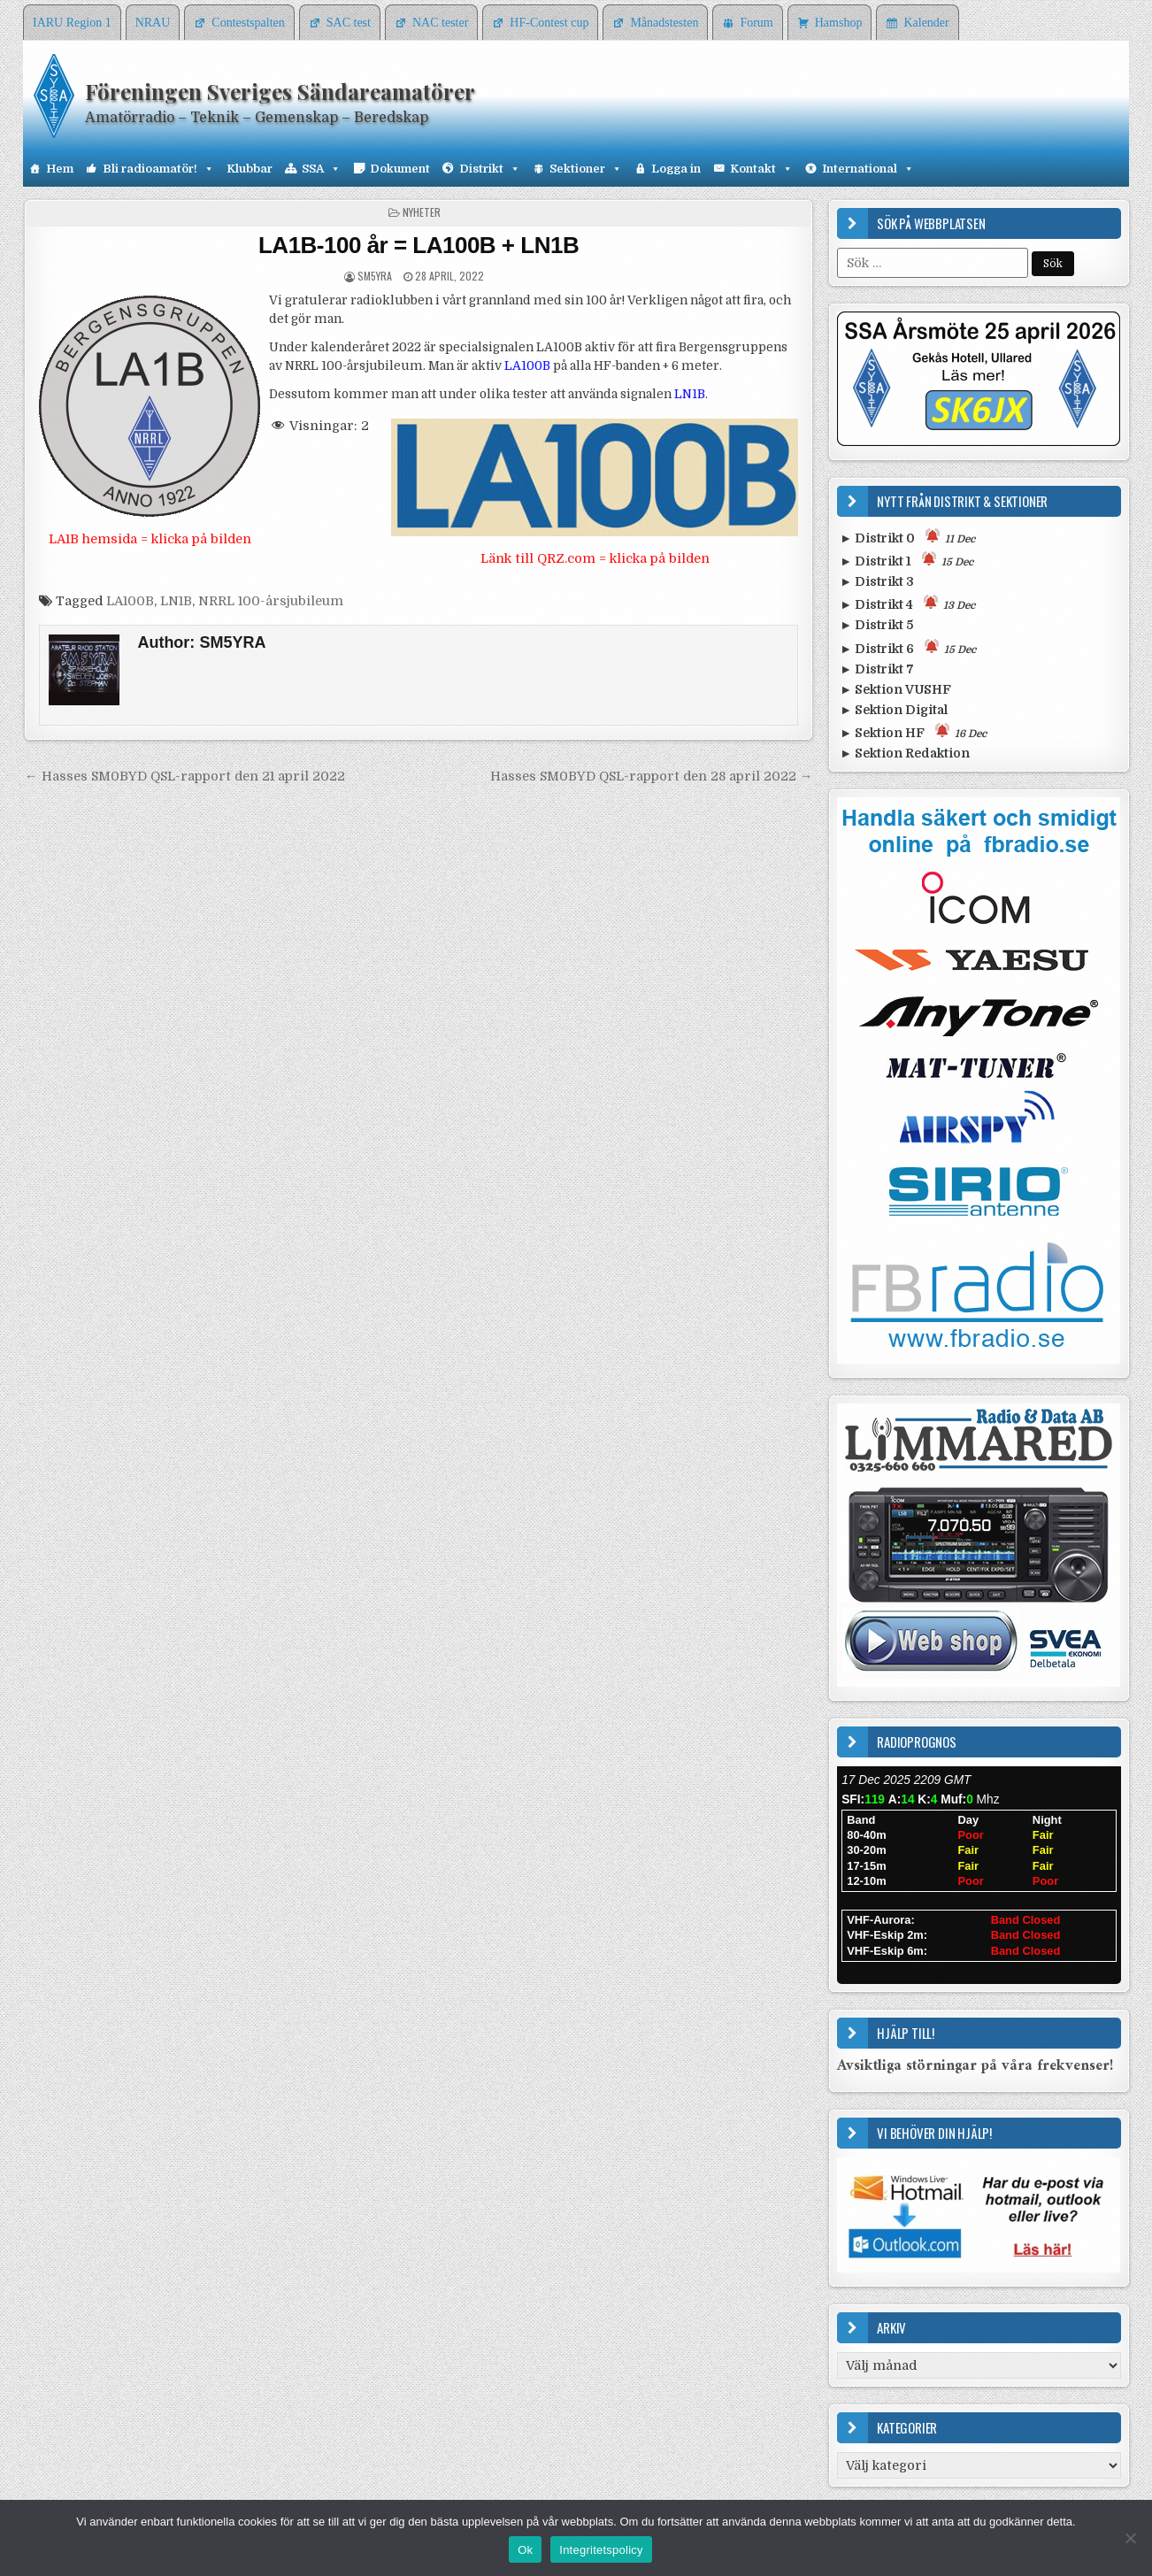 The image size is (1152, 2576). Describe the element at coordinates (59, 168) in the screenshot. I see `Hem` at that location.